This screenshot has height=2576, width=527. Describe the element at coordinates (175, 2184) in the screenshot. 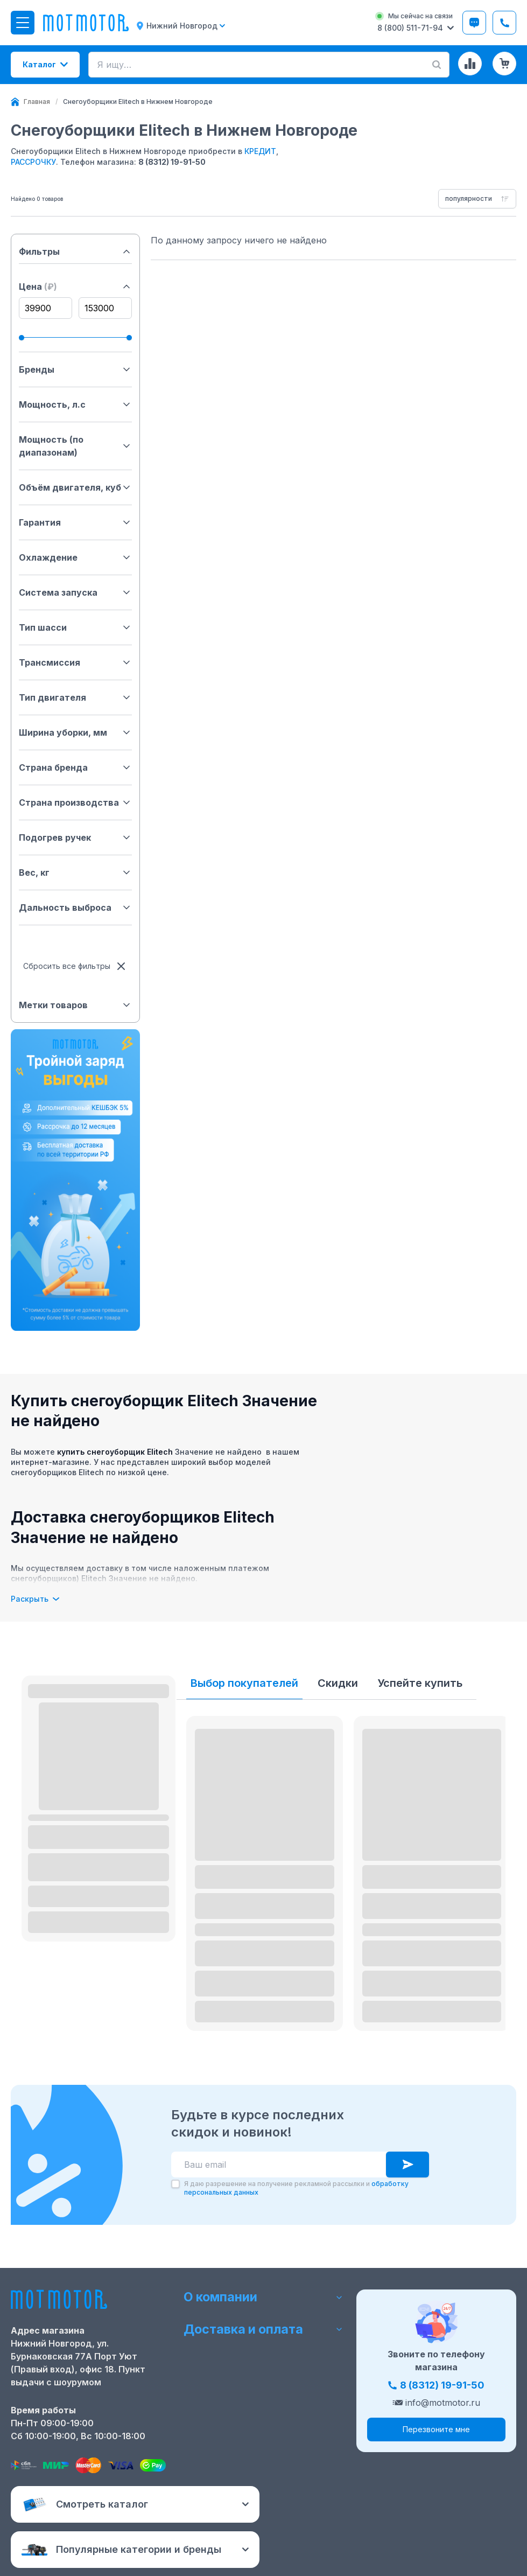

I see `[checkbox]` at that location.